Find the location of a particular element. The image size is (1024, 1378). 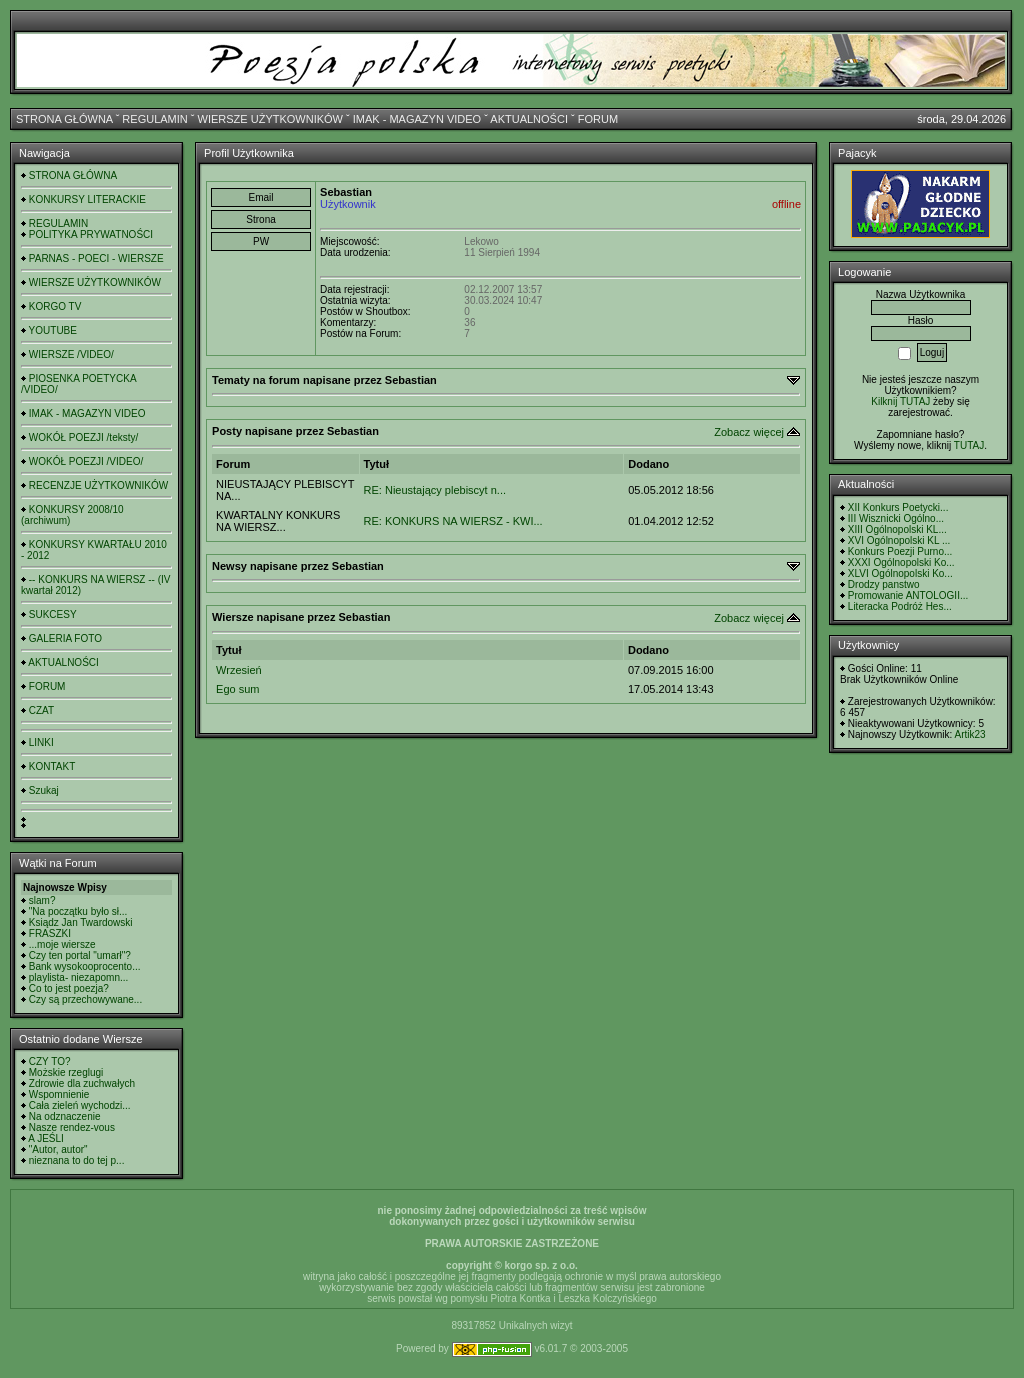

CZY TO? is located at coordinates (50, 1061).